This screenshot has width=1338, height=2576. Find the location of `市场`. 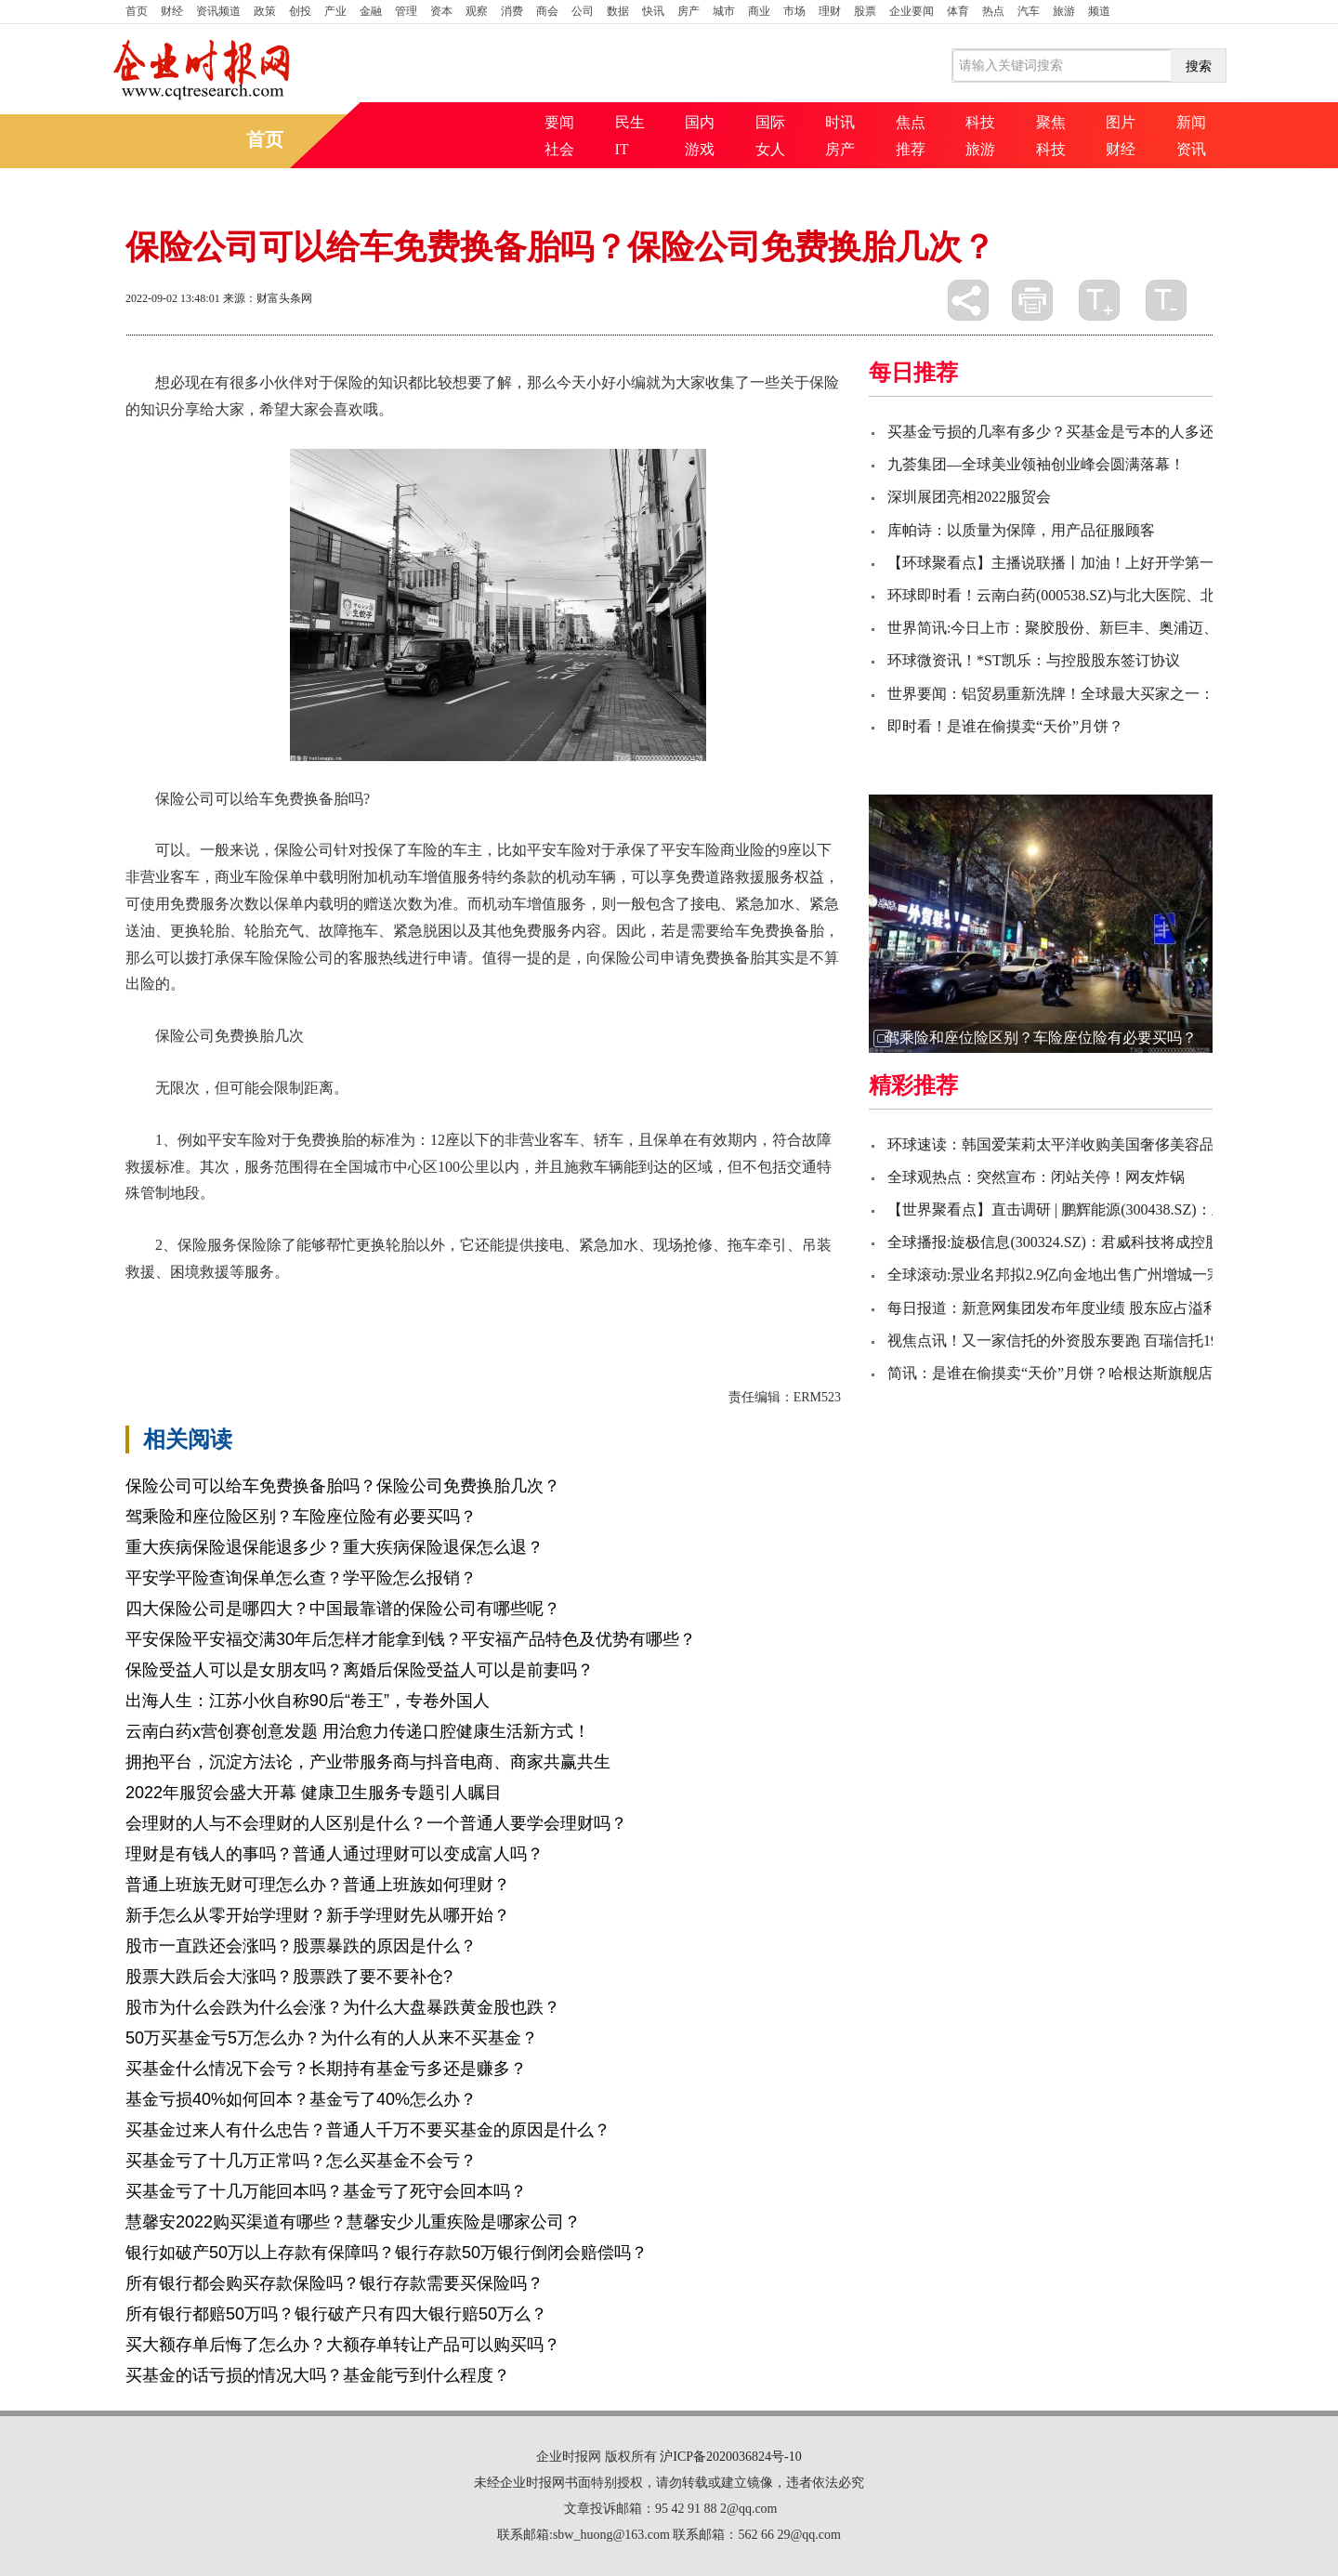

市场 is located at coordinates (794, 11).